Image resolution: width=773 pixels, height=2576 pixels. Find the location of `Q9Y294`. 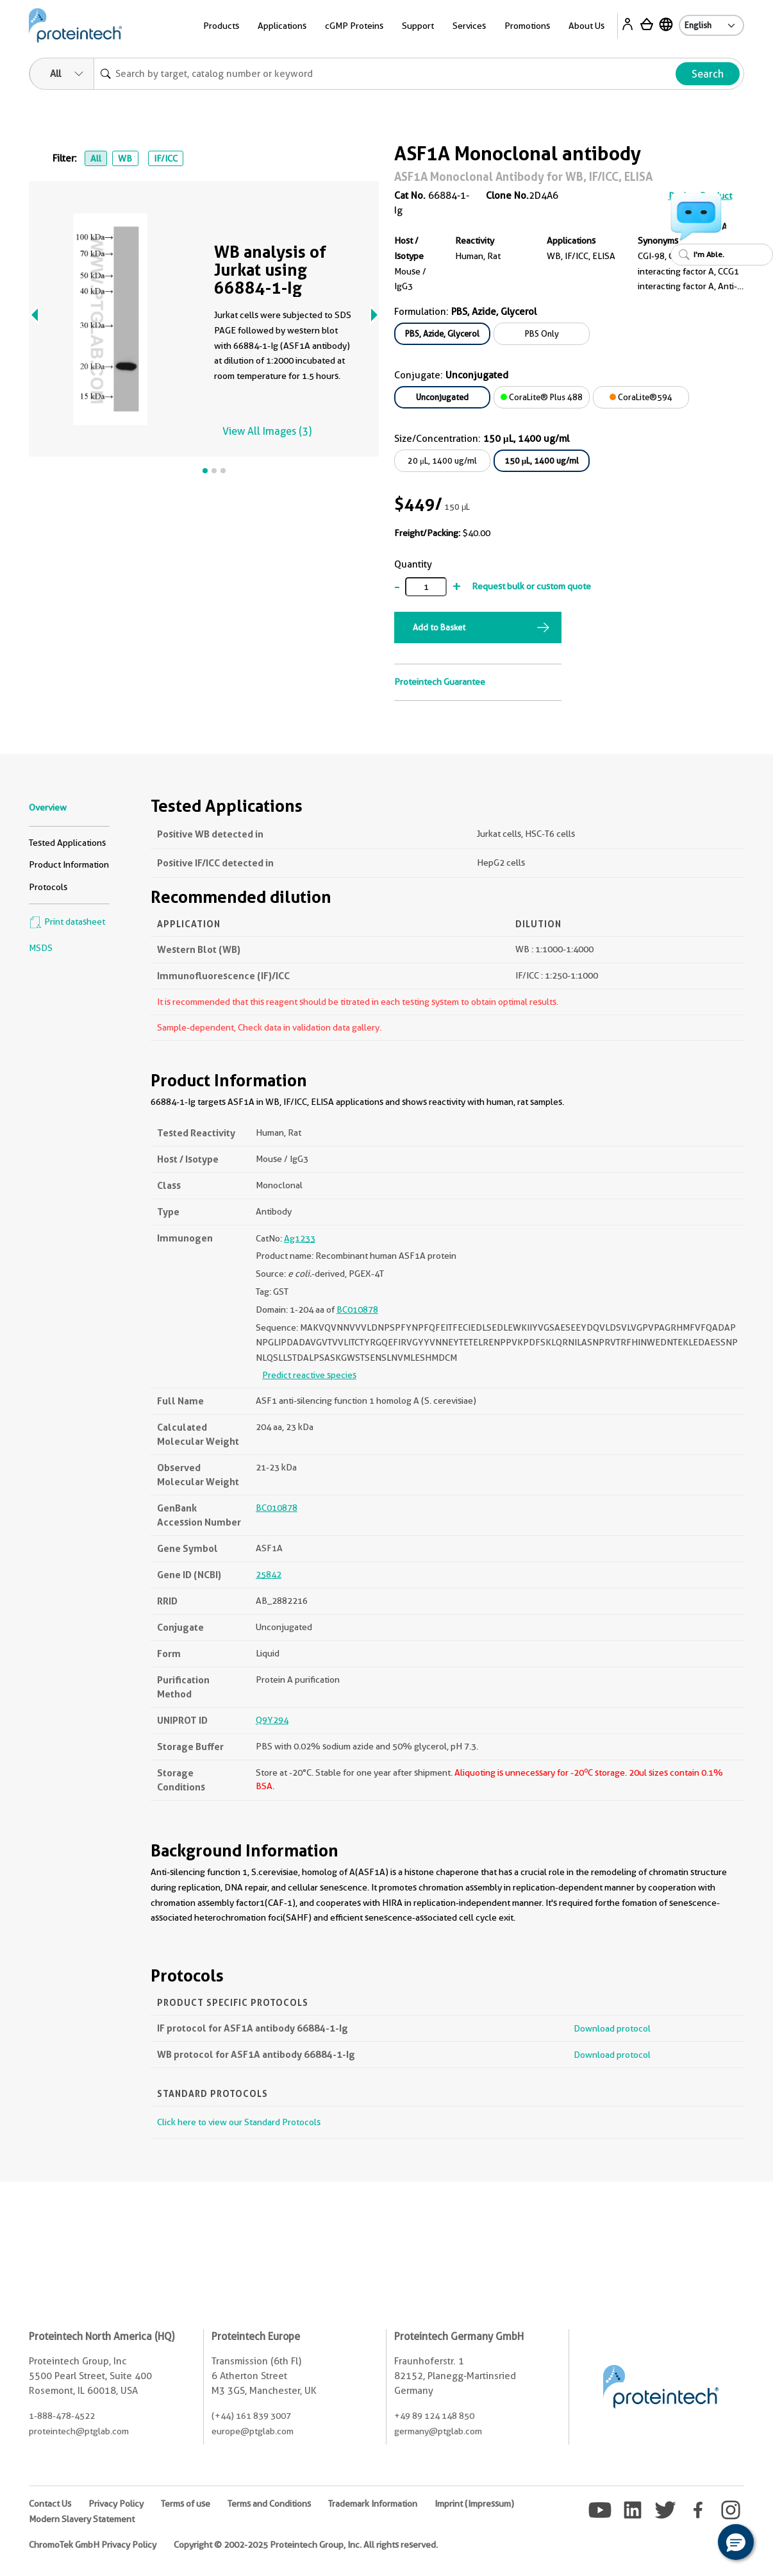

Q9Y294 is located at coordinates (272, 1720).